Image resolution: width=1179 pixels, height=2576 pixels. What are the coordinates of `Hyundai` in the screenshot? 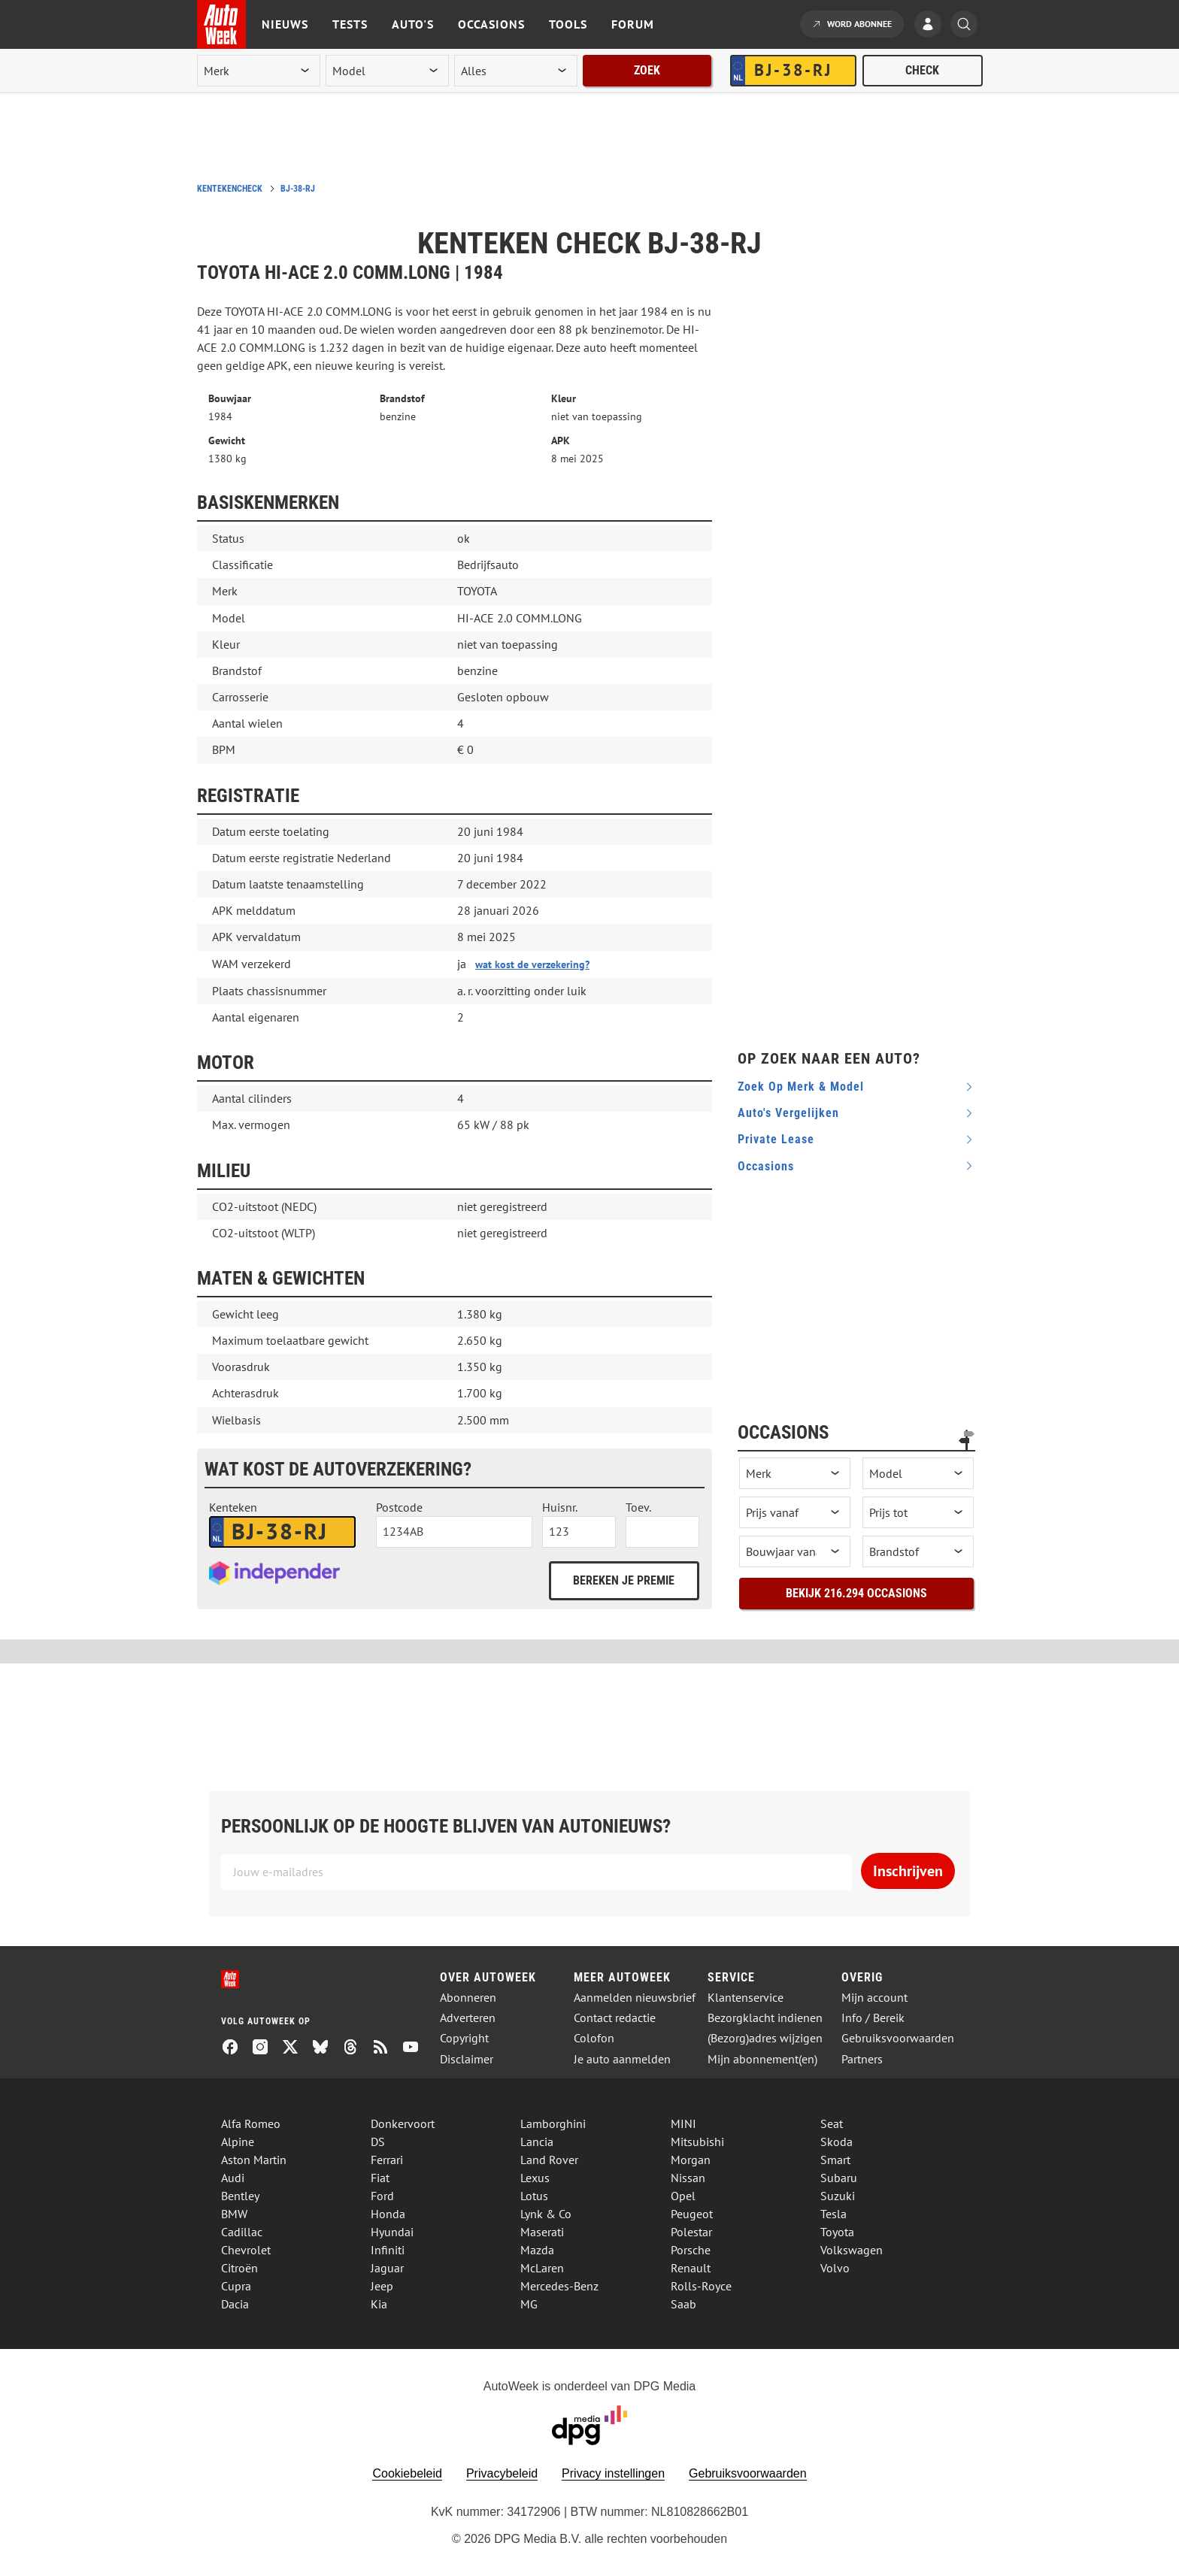 It's located at (392, 2231).